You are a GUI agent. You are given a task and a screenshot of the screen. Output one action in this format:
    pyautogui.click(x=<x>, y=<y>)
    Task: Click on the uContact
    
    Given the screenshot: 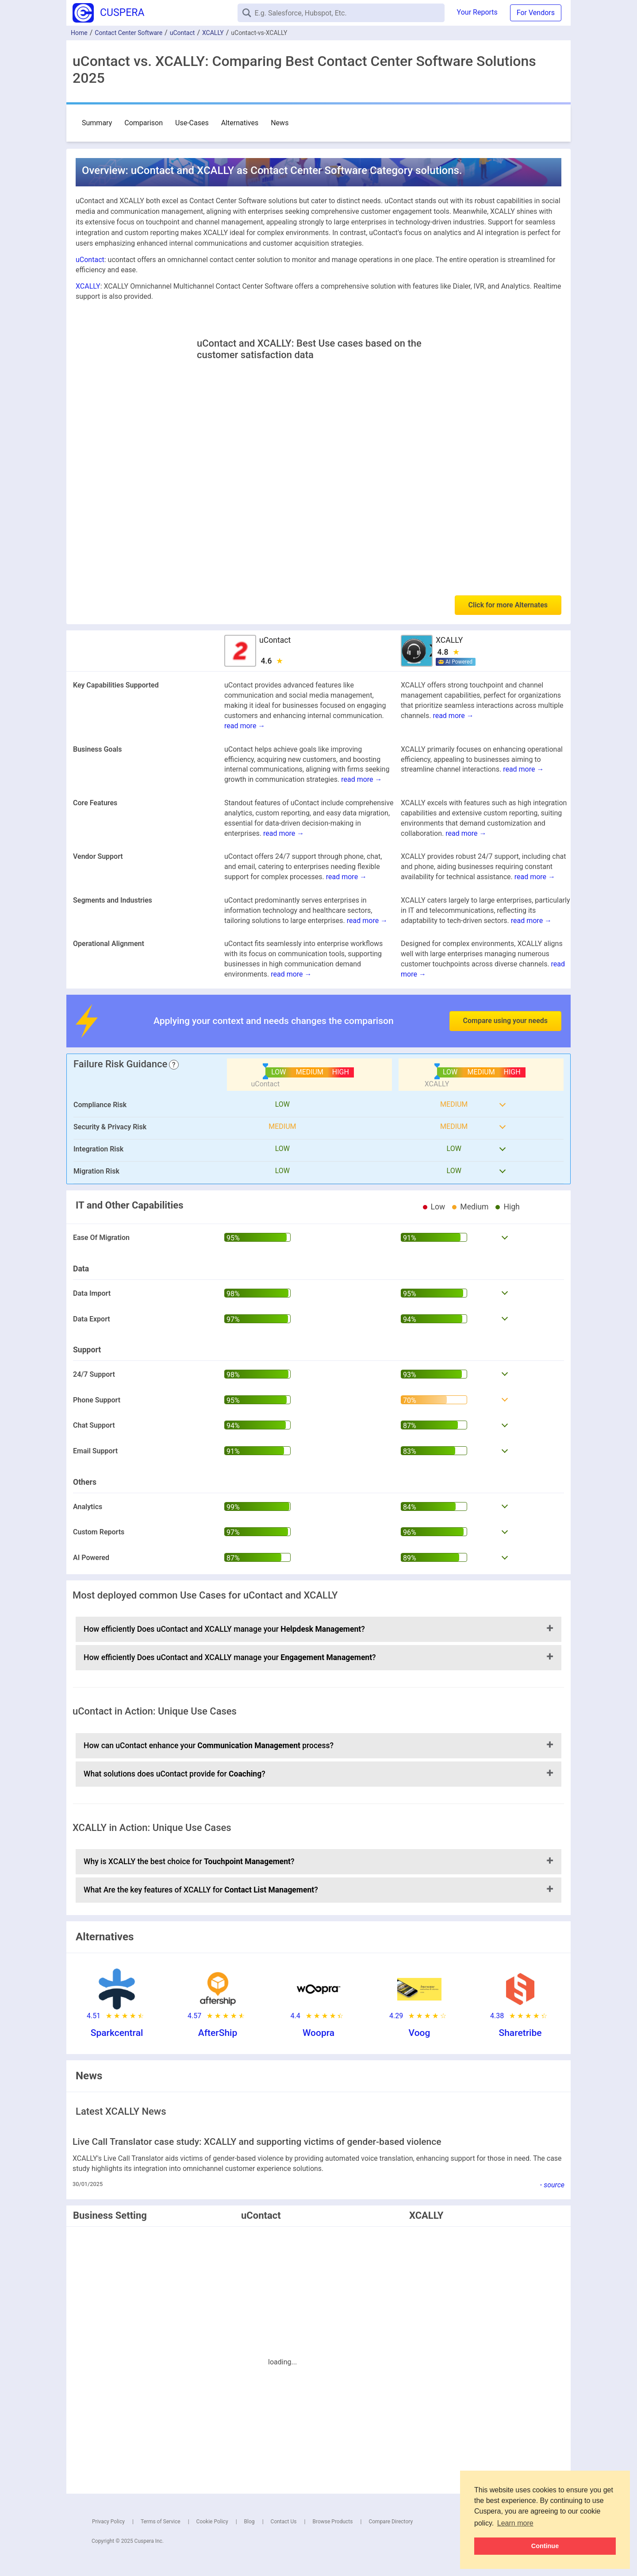 What is the action you would take?
    pyautogui.click(x=182, y=32)
    